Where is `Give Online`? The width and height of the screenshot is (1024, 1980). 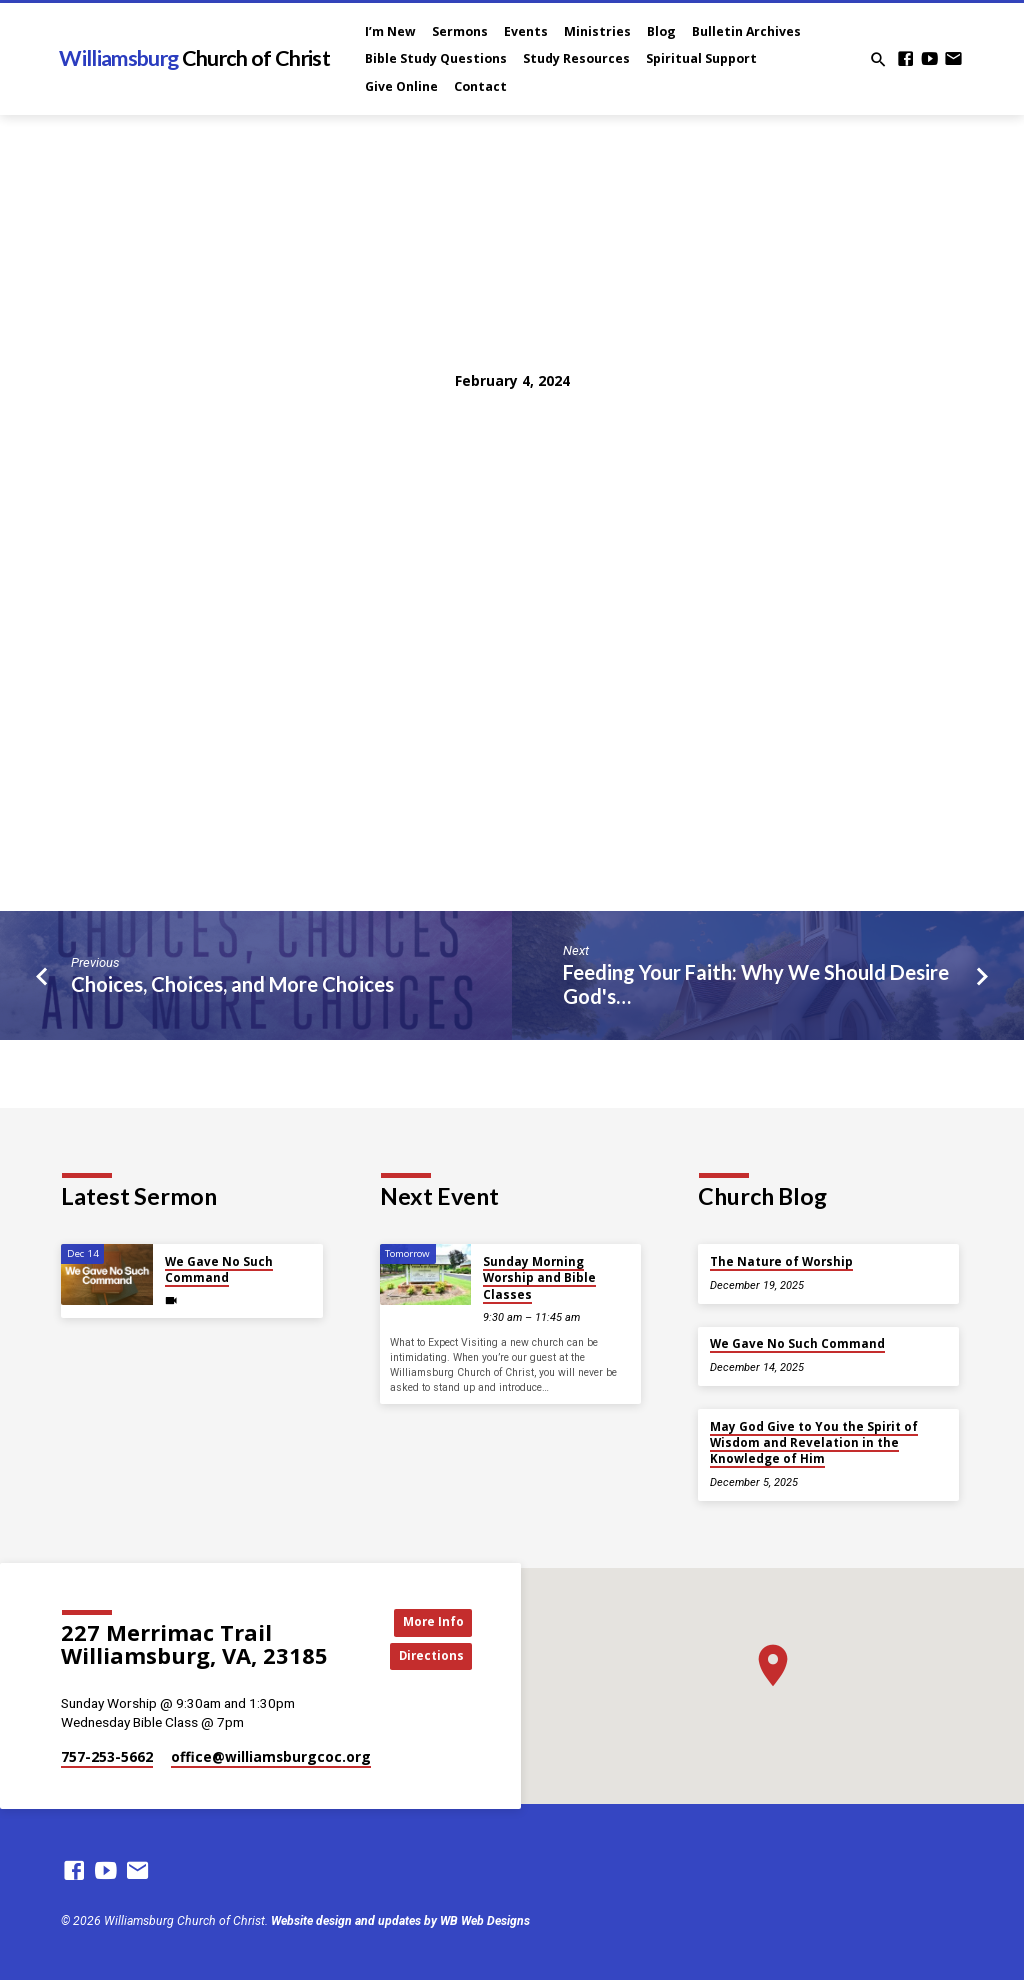
Give Online is located at coordinates (401, 86).